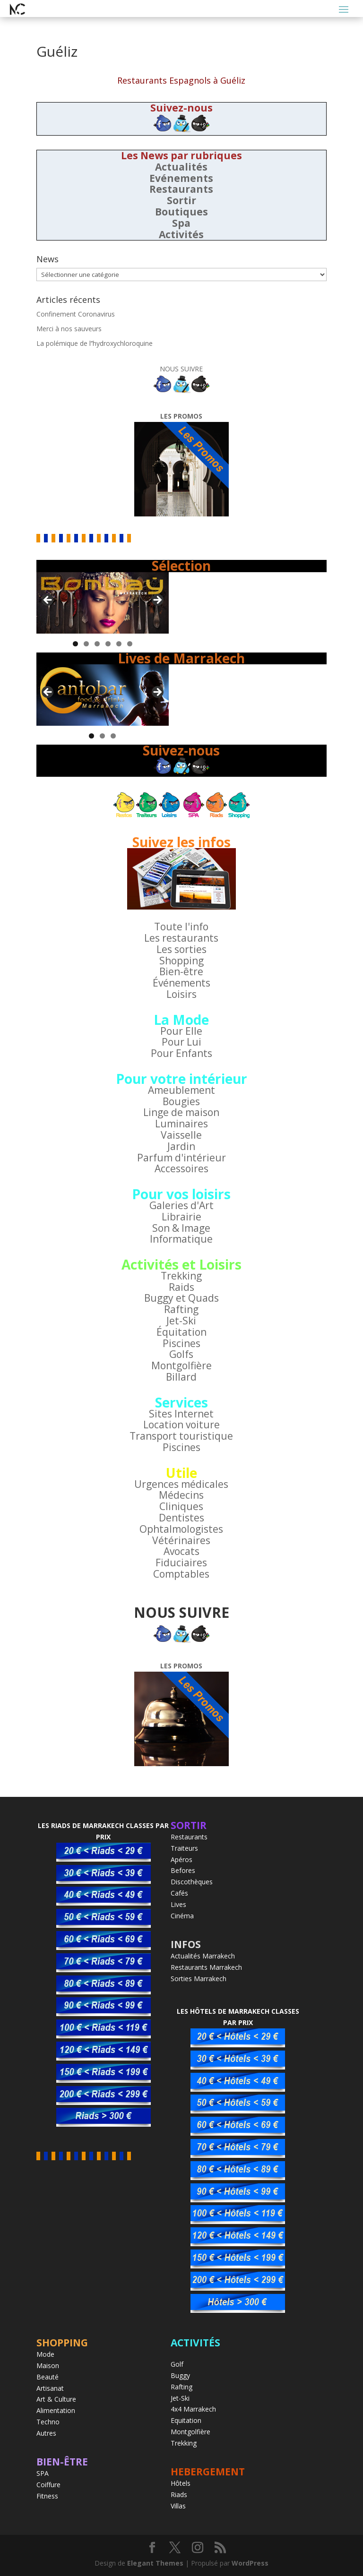  What do you see at coordinates (181, 1031) in the screenshot?
I see `Pour Elle` at bounding box center [181, 1031].